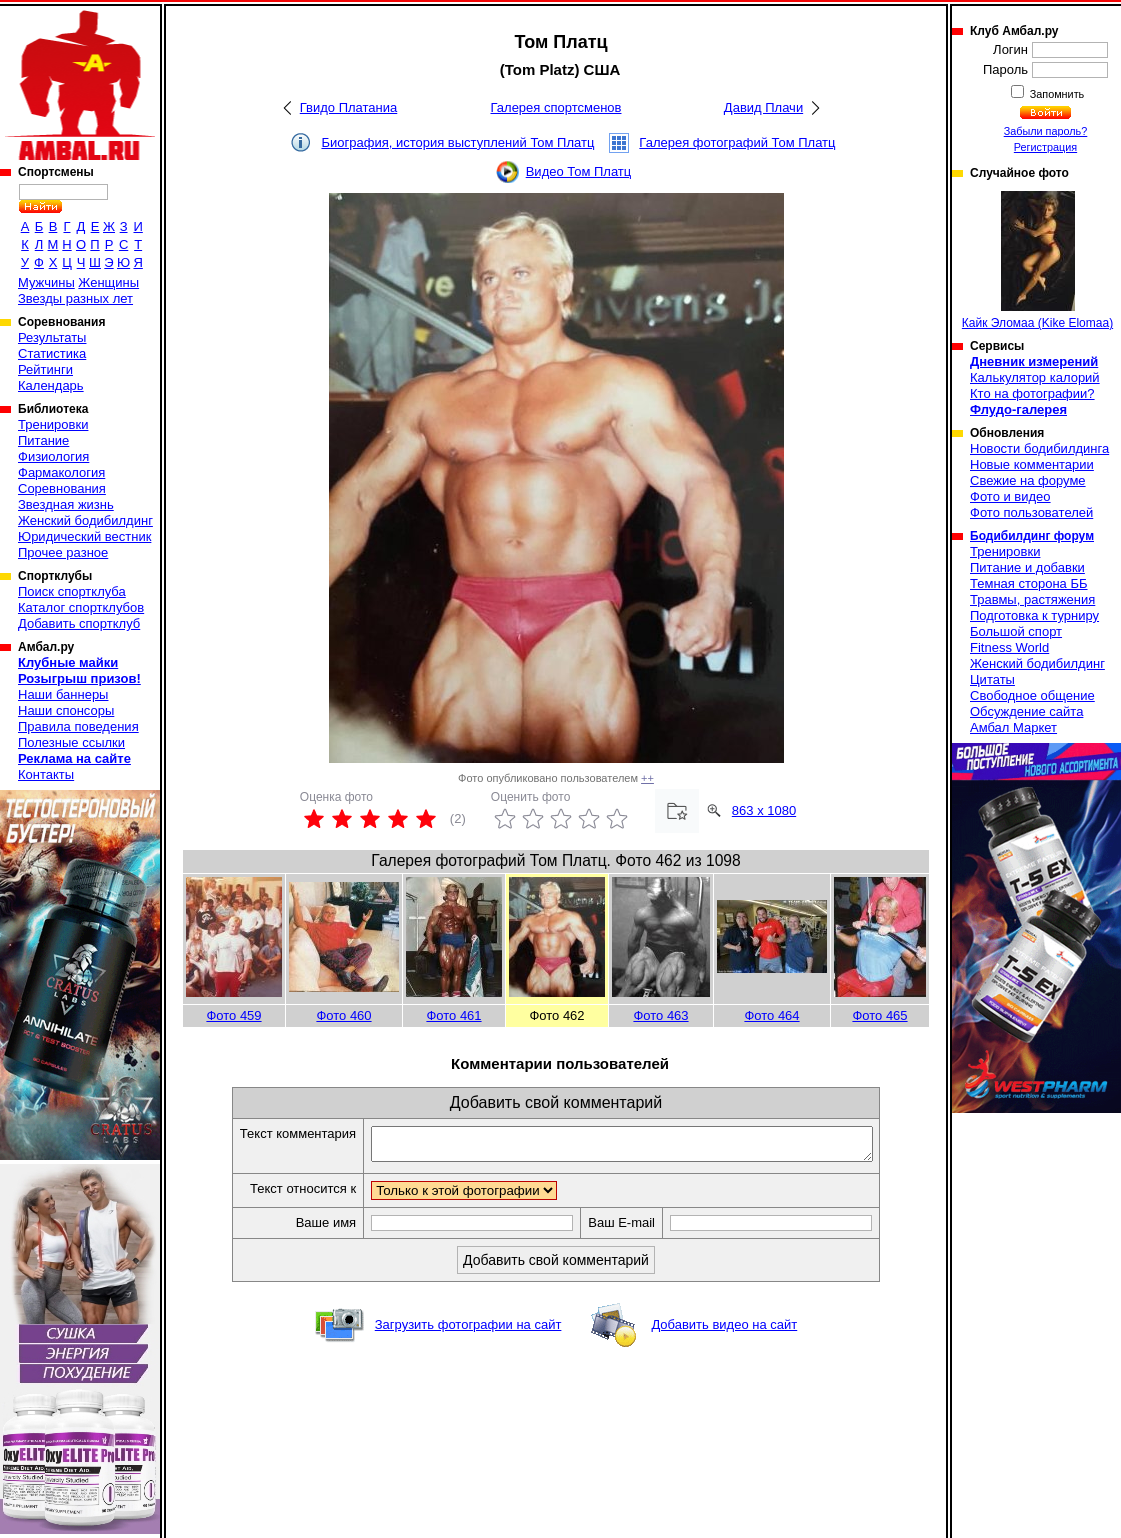 The height and width of the screenshot is (1538, 1121). What do you see at coordinates (1013, 727) in the screenshot?
I see `Амбал Маркет` at bounding box center [1013, 727].